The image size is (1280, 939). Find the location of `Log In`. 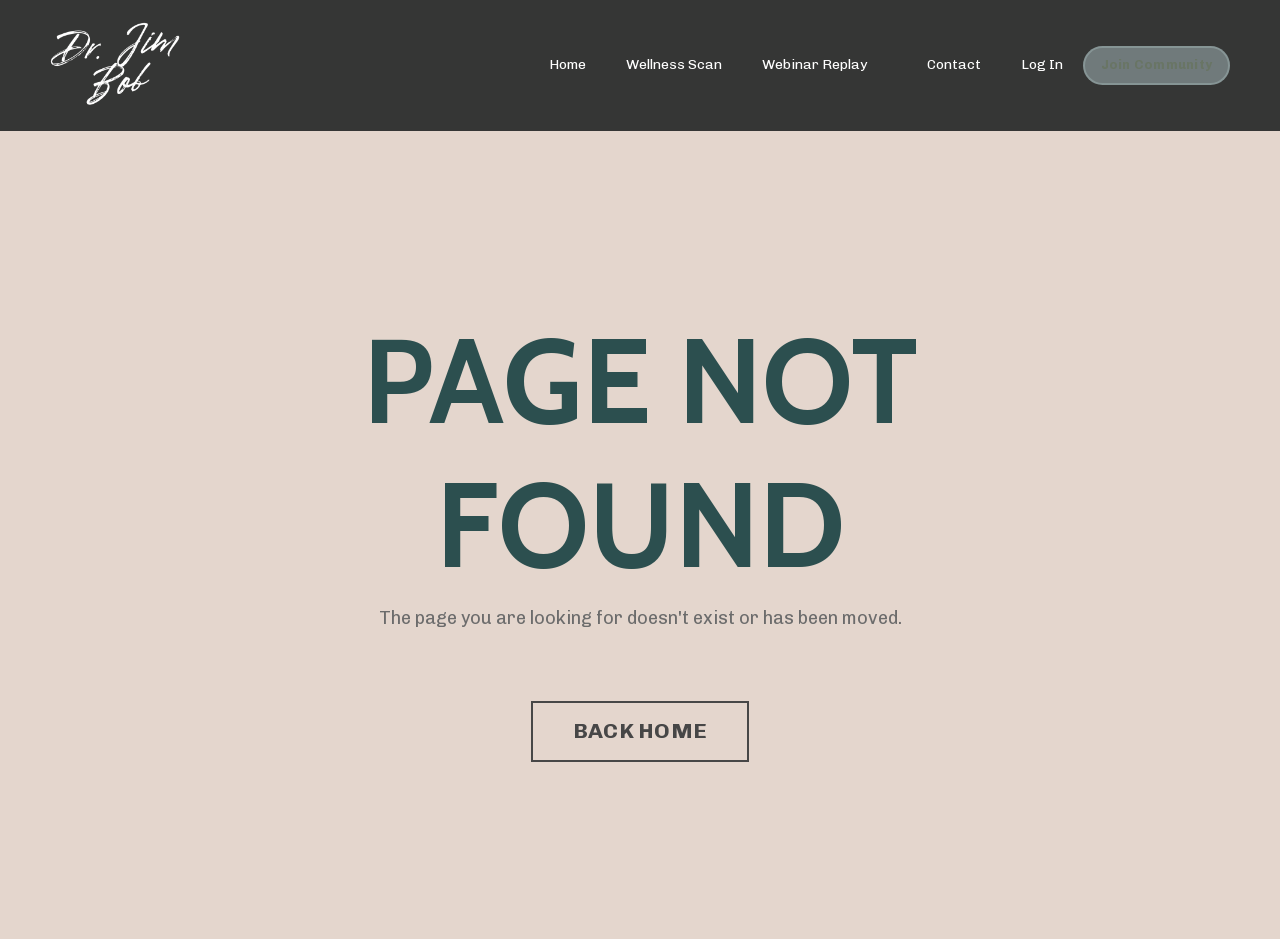

Log In is located at coordinates (1042, 64).